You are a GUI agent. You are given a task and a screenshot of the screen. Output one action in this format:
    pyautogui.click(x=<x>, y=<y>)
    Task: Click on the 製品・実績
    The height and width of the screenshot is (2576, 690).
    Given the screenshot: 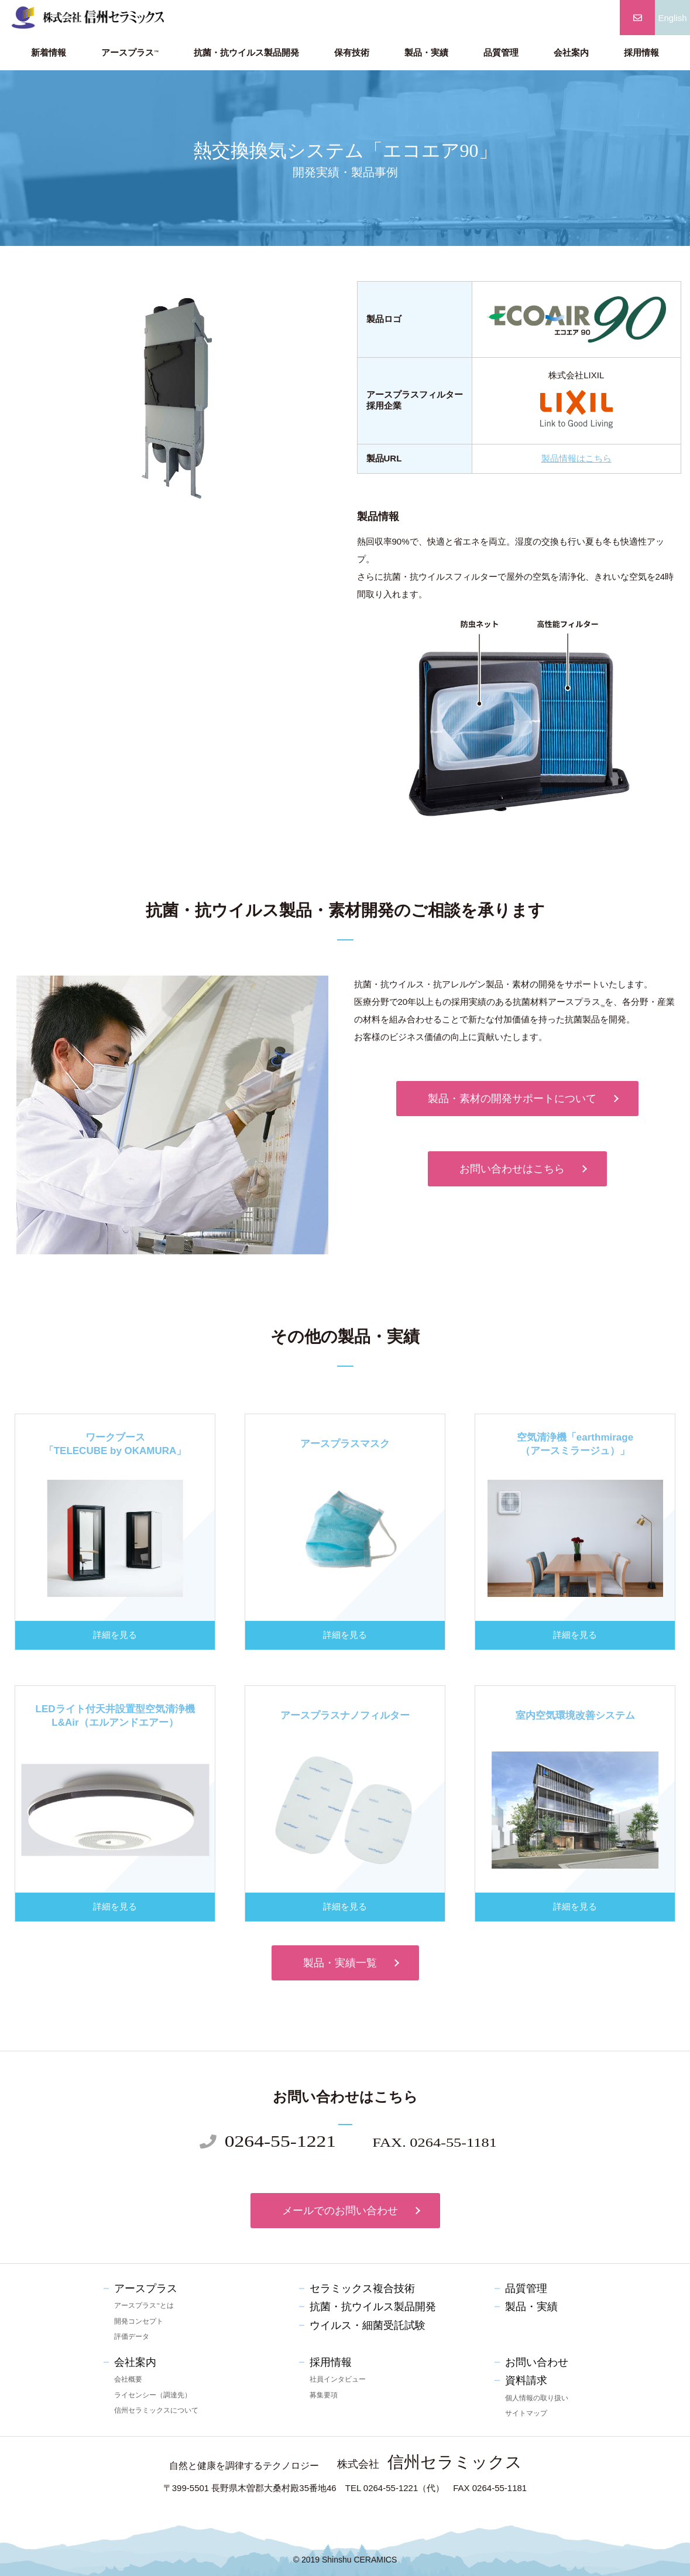 What is the action you would take?
    pyautogui.click(x=426, y=52)
    